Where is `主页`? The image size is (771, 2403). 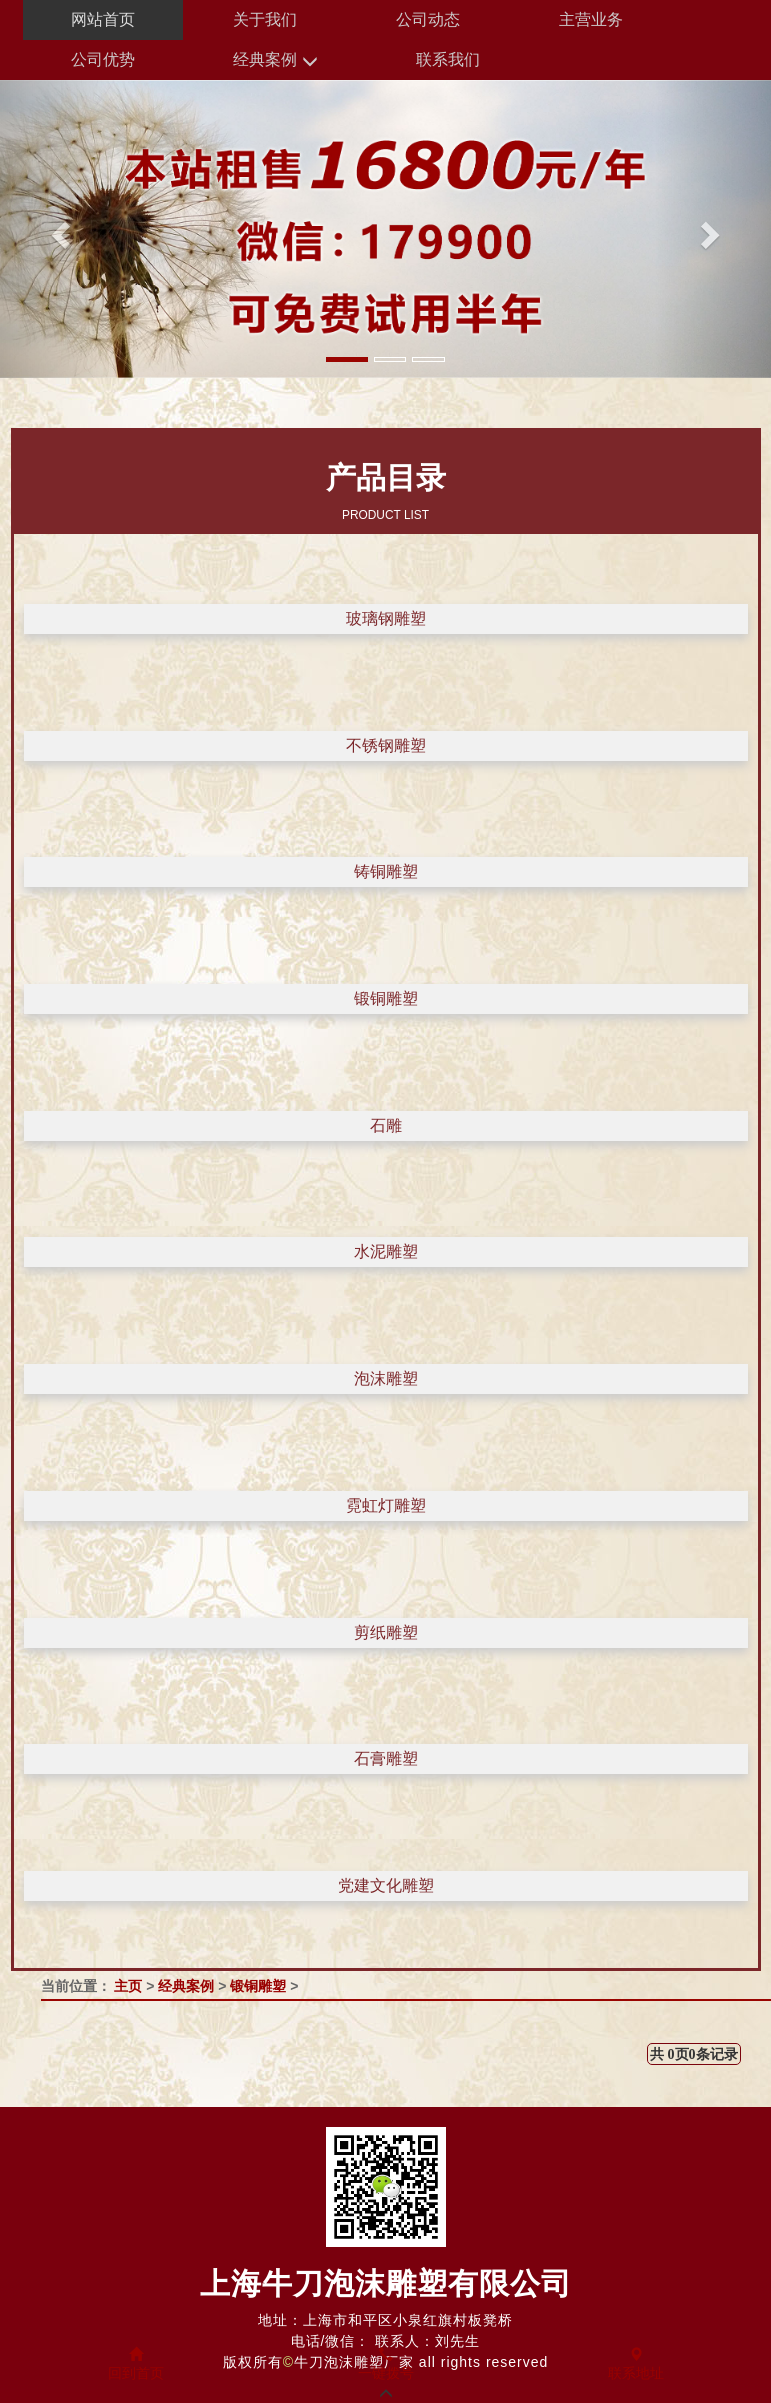
主页 is located at coordinates (128, 1986).